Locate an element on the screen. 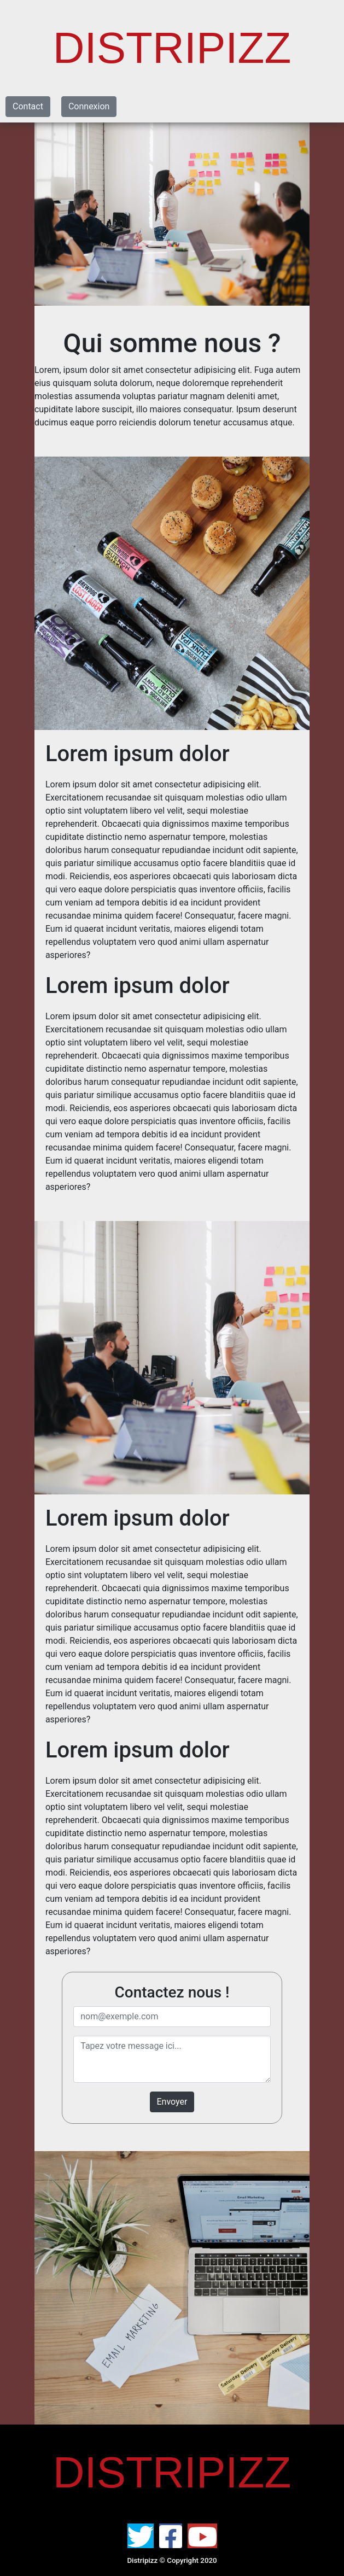 Image resolution: width=344 pixels, height=2576 pixels. DISTRIPIZZ is located at coordinates (172, 48).